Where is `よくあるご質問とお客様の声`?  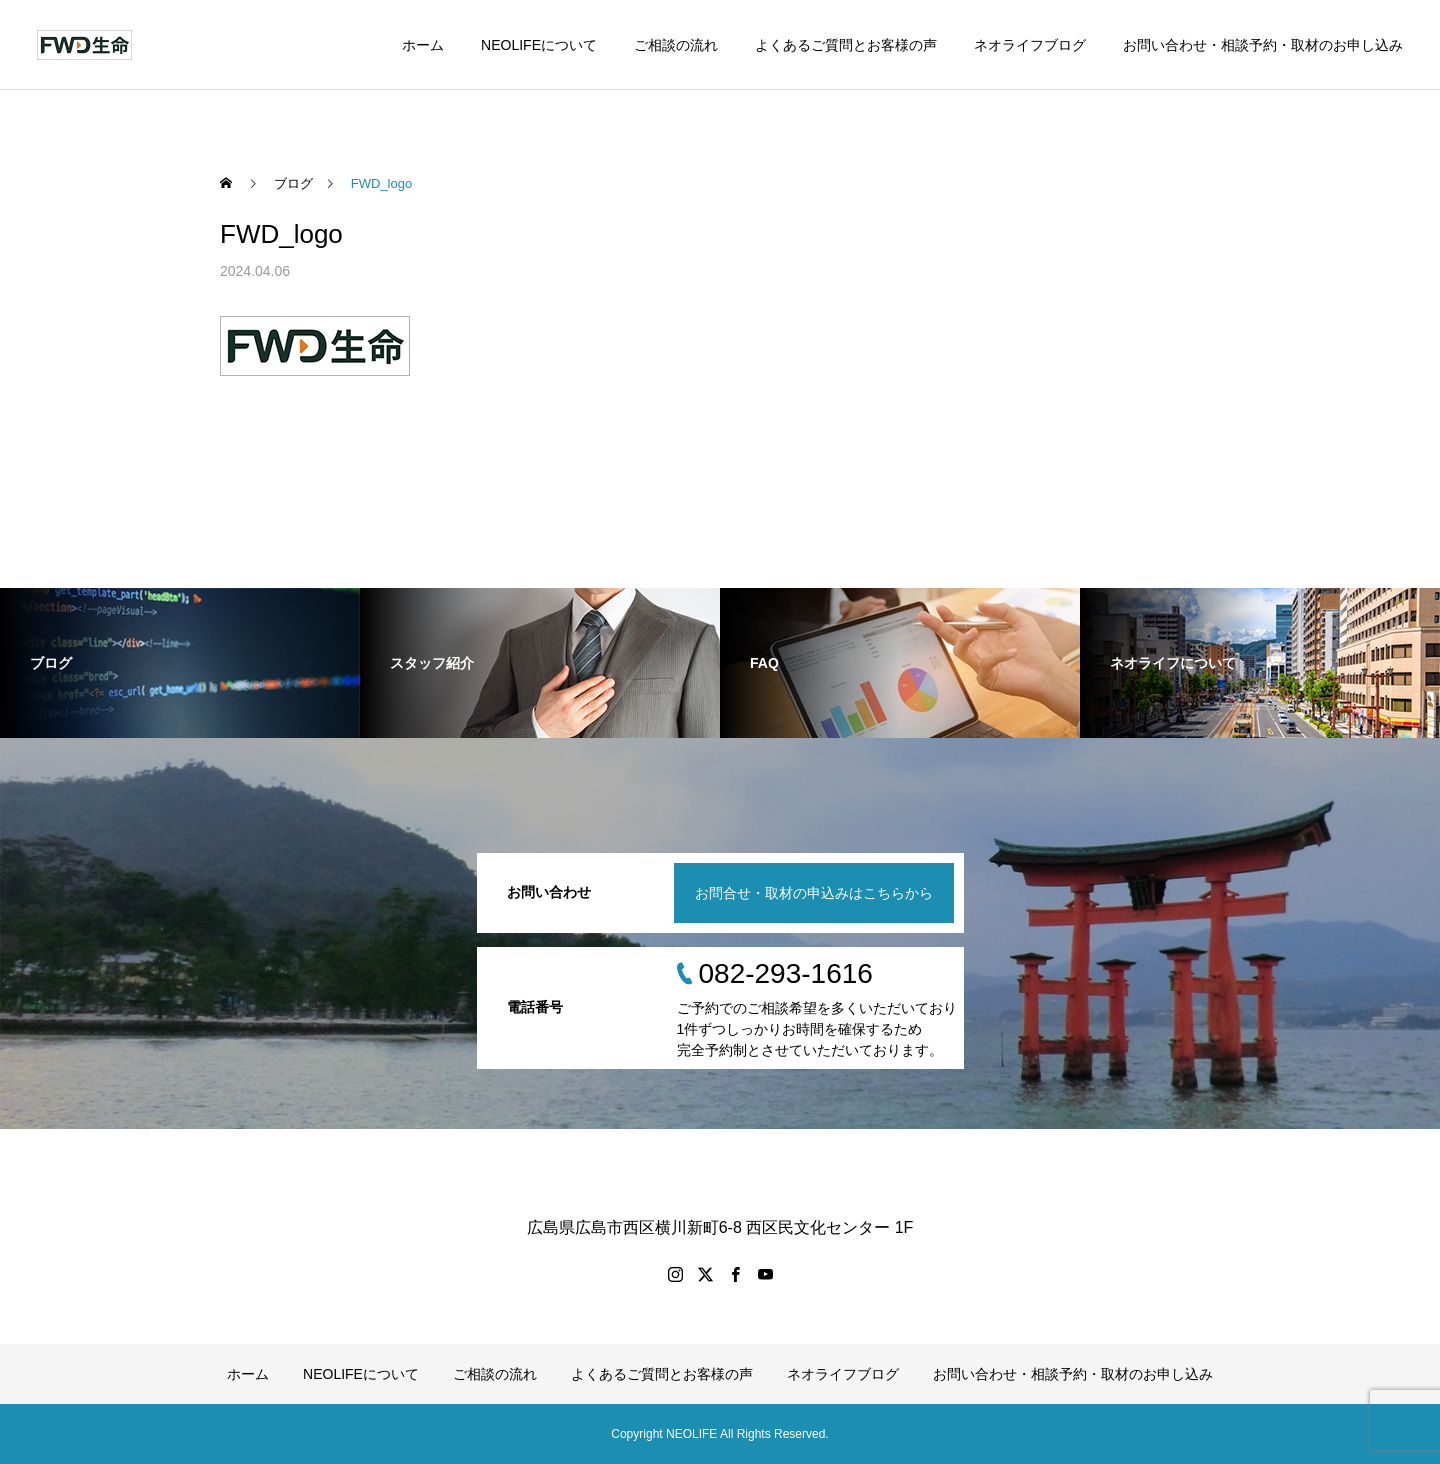 よくあるご質問とお客様の声 is located at coordinates (846, 45).